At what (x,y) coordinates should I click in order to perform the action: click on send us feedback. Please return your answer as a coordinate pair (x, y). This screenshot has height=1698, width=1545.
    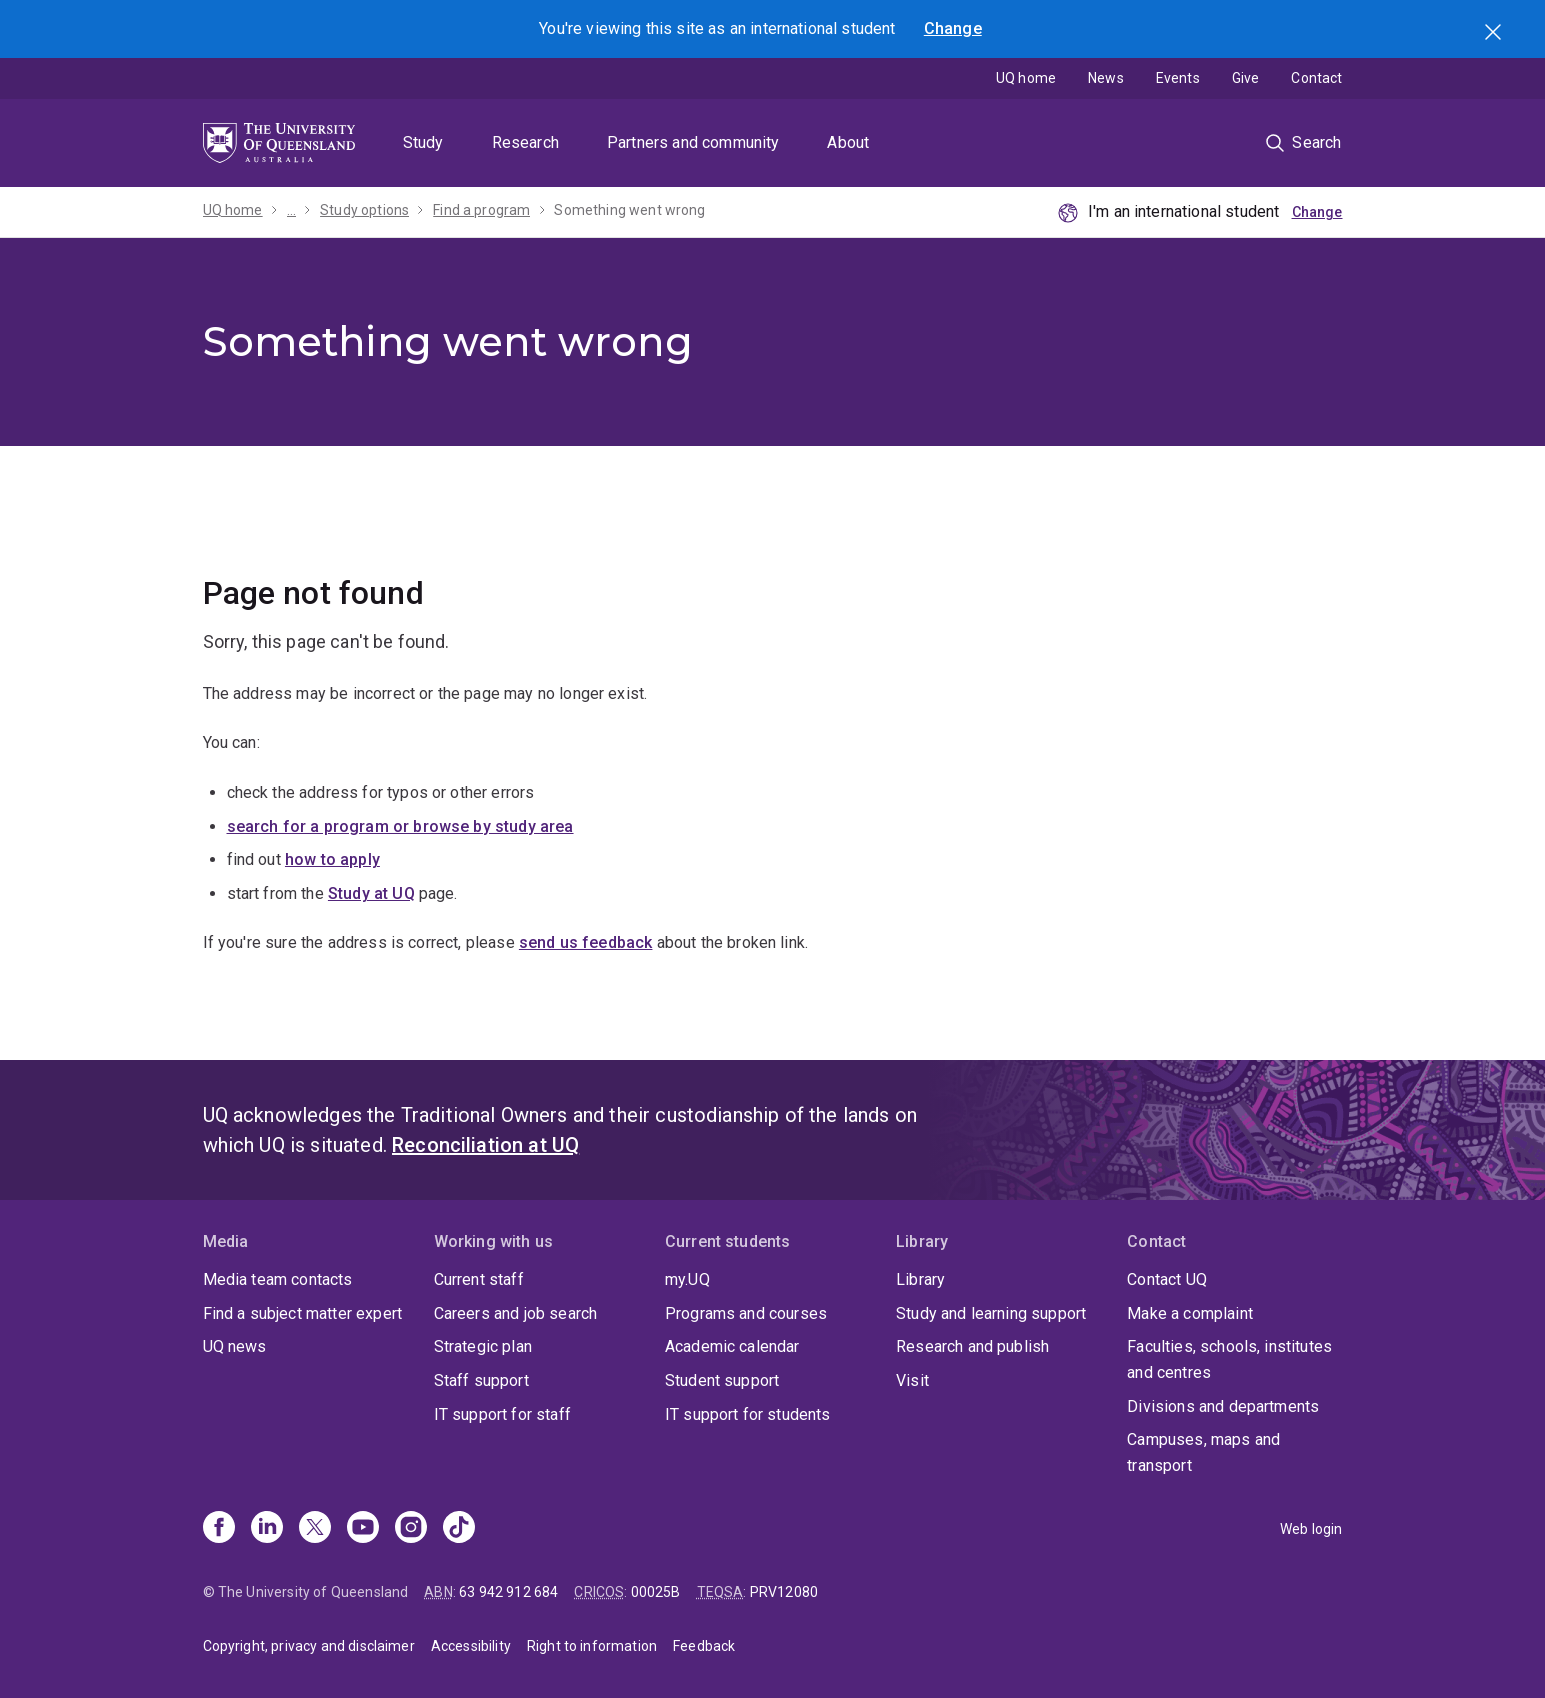
    Looking at the image, I should click on (586, 942).